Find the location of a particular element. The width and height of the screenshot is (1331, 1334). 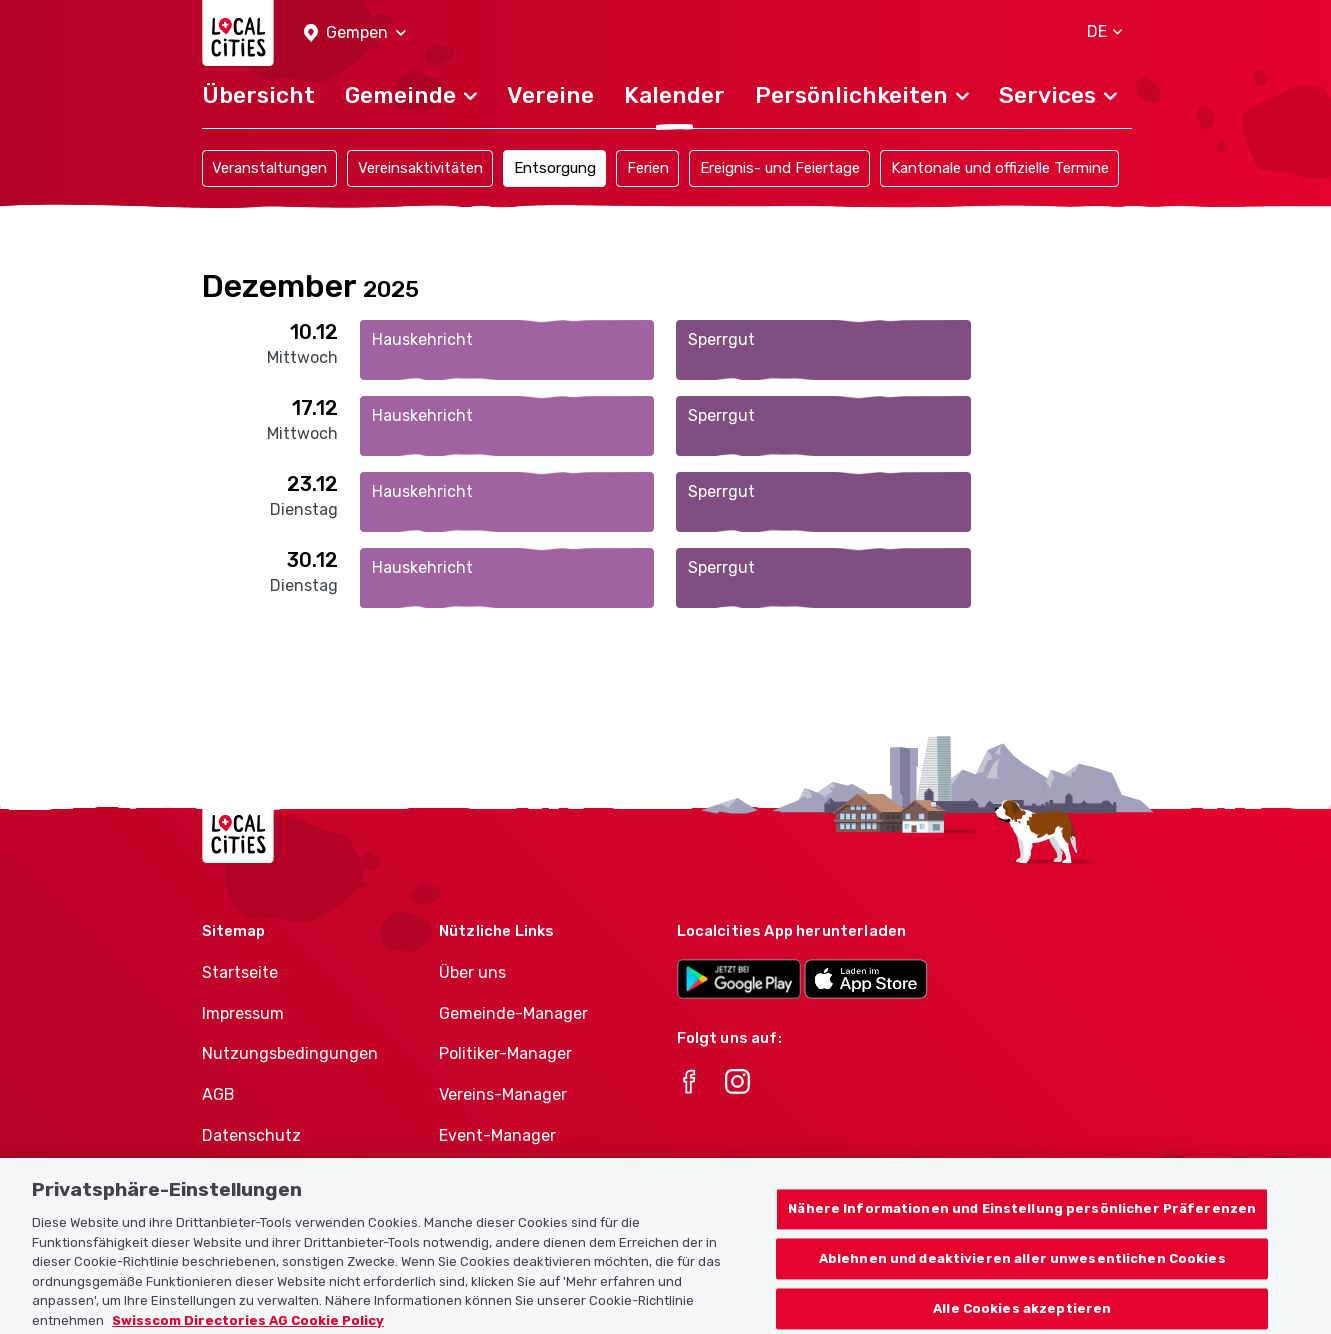

Ferien is located at coordinates (648, 168).